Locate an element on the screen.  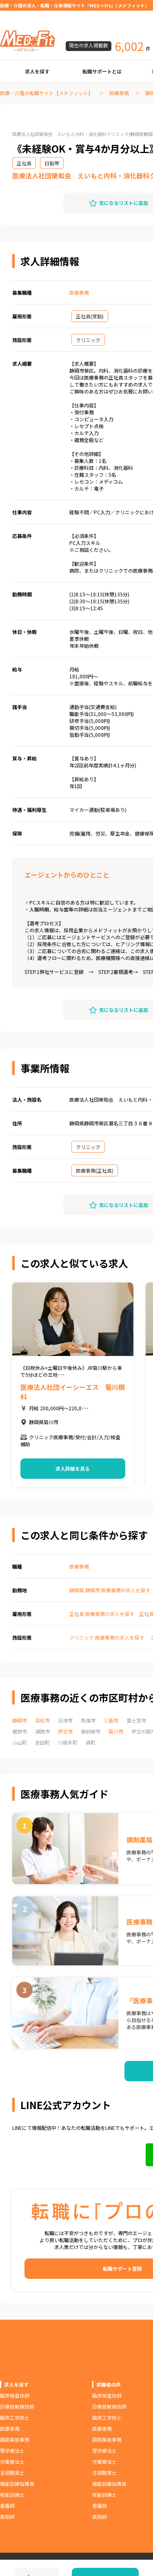
伊豆市 is located at coordinates (65, 1731).